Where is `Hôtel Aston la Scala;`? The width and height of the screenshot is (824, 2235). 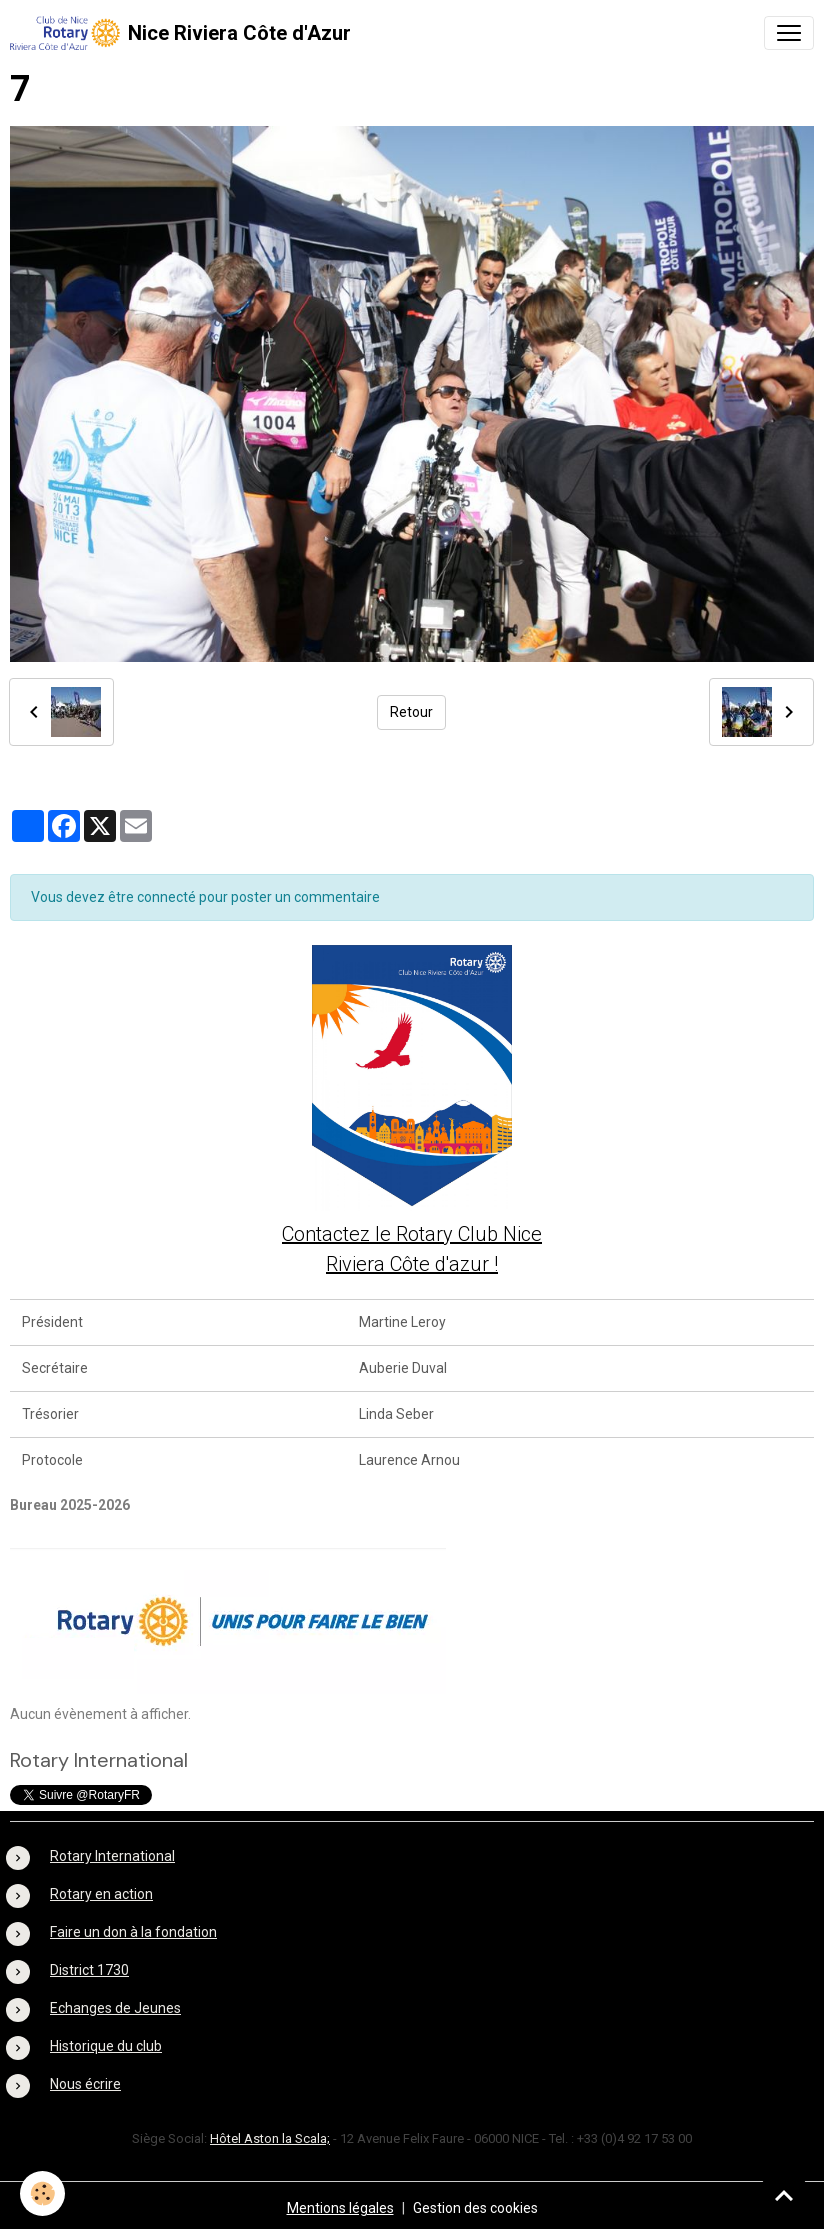
Hôtel Aston la Scala; is located at coordinates (270, 2138).